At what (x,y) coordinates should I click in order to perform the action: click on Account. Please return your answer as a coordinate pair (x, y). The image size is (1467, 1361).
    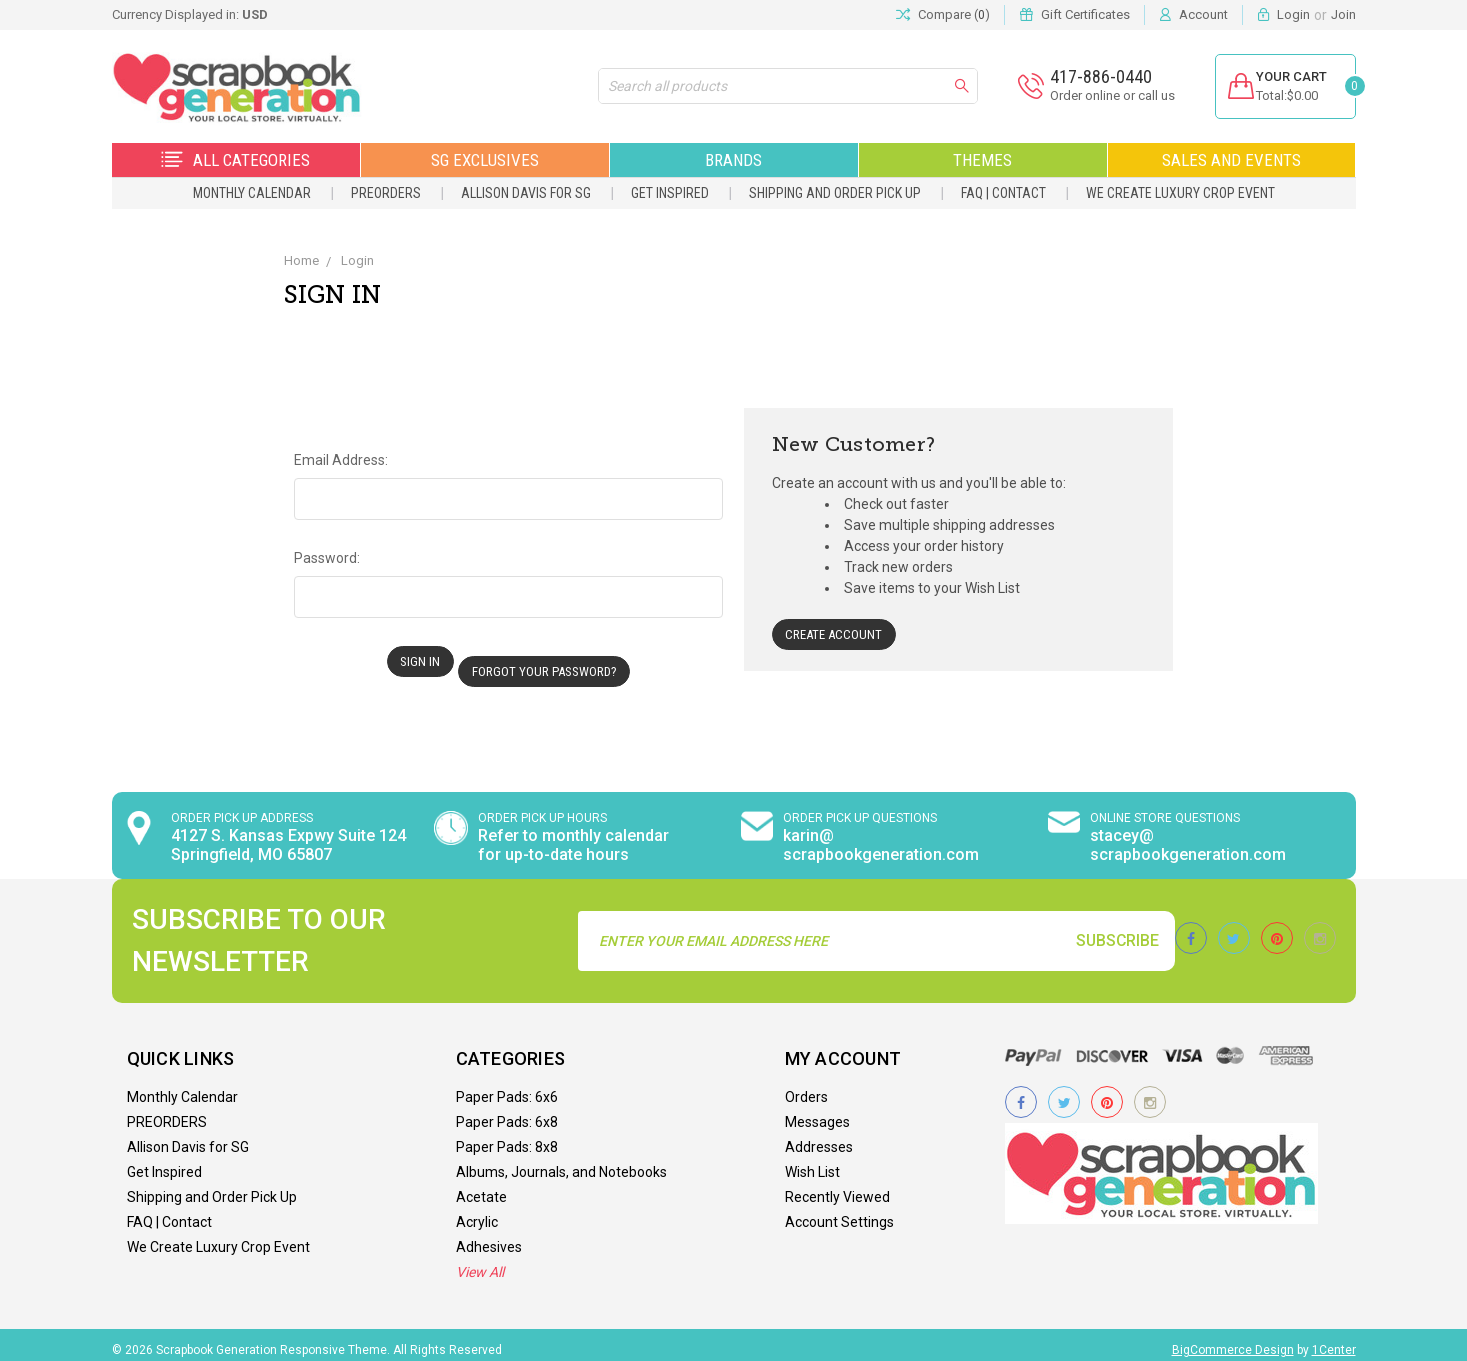
    Looking at the image, I should click on (1203, 14).